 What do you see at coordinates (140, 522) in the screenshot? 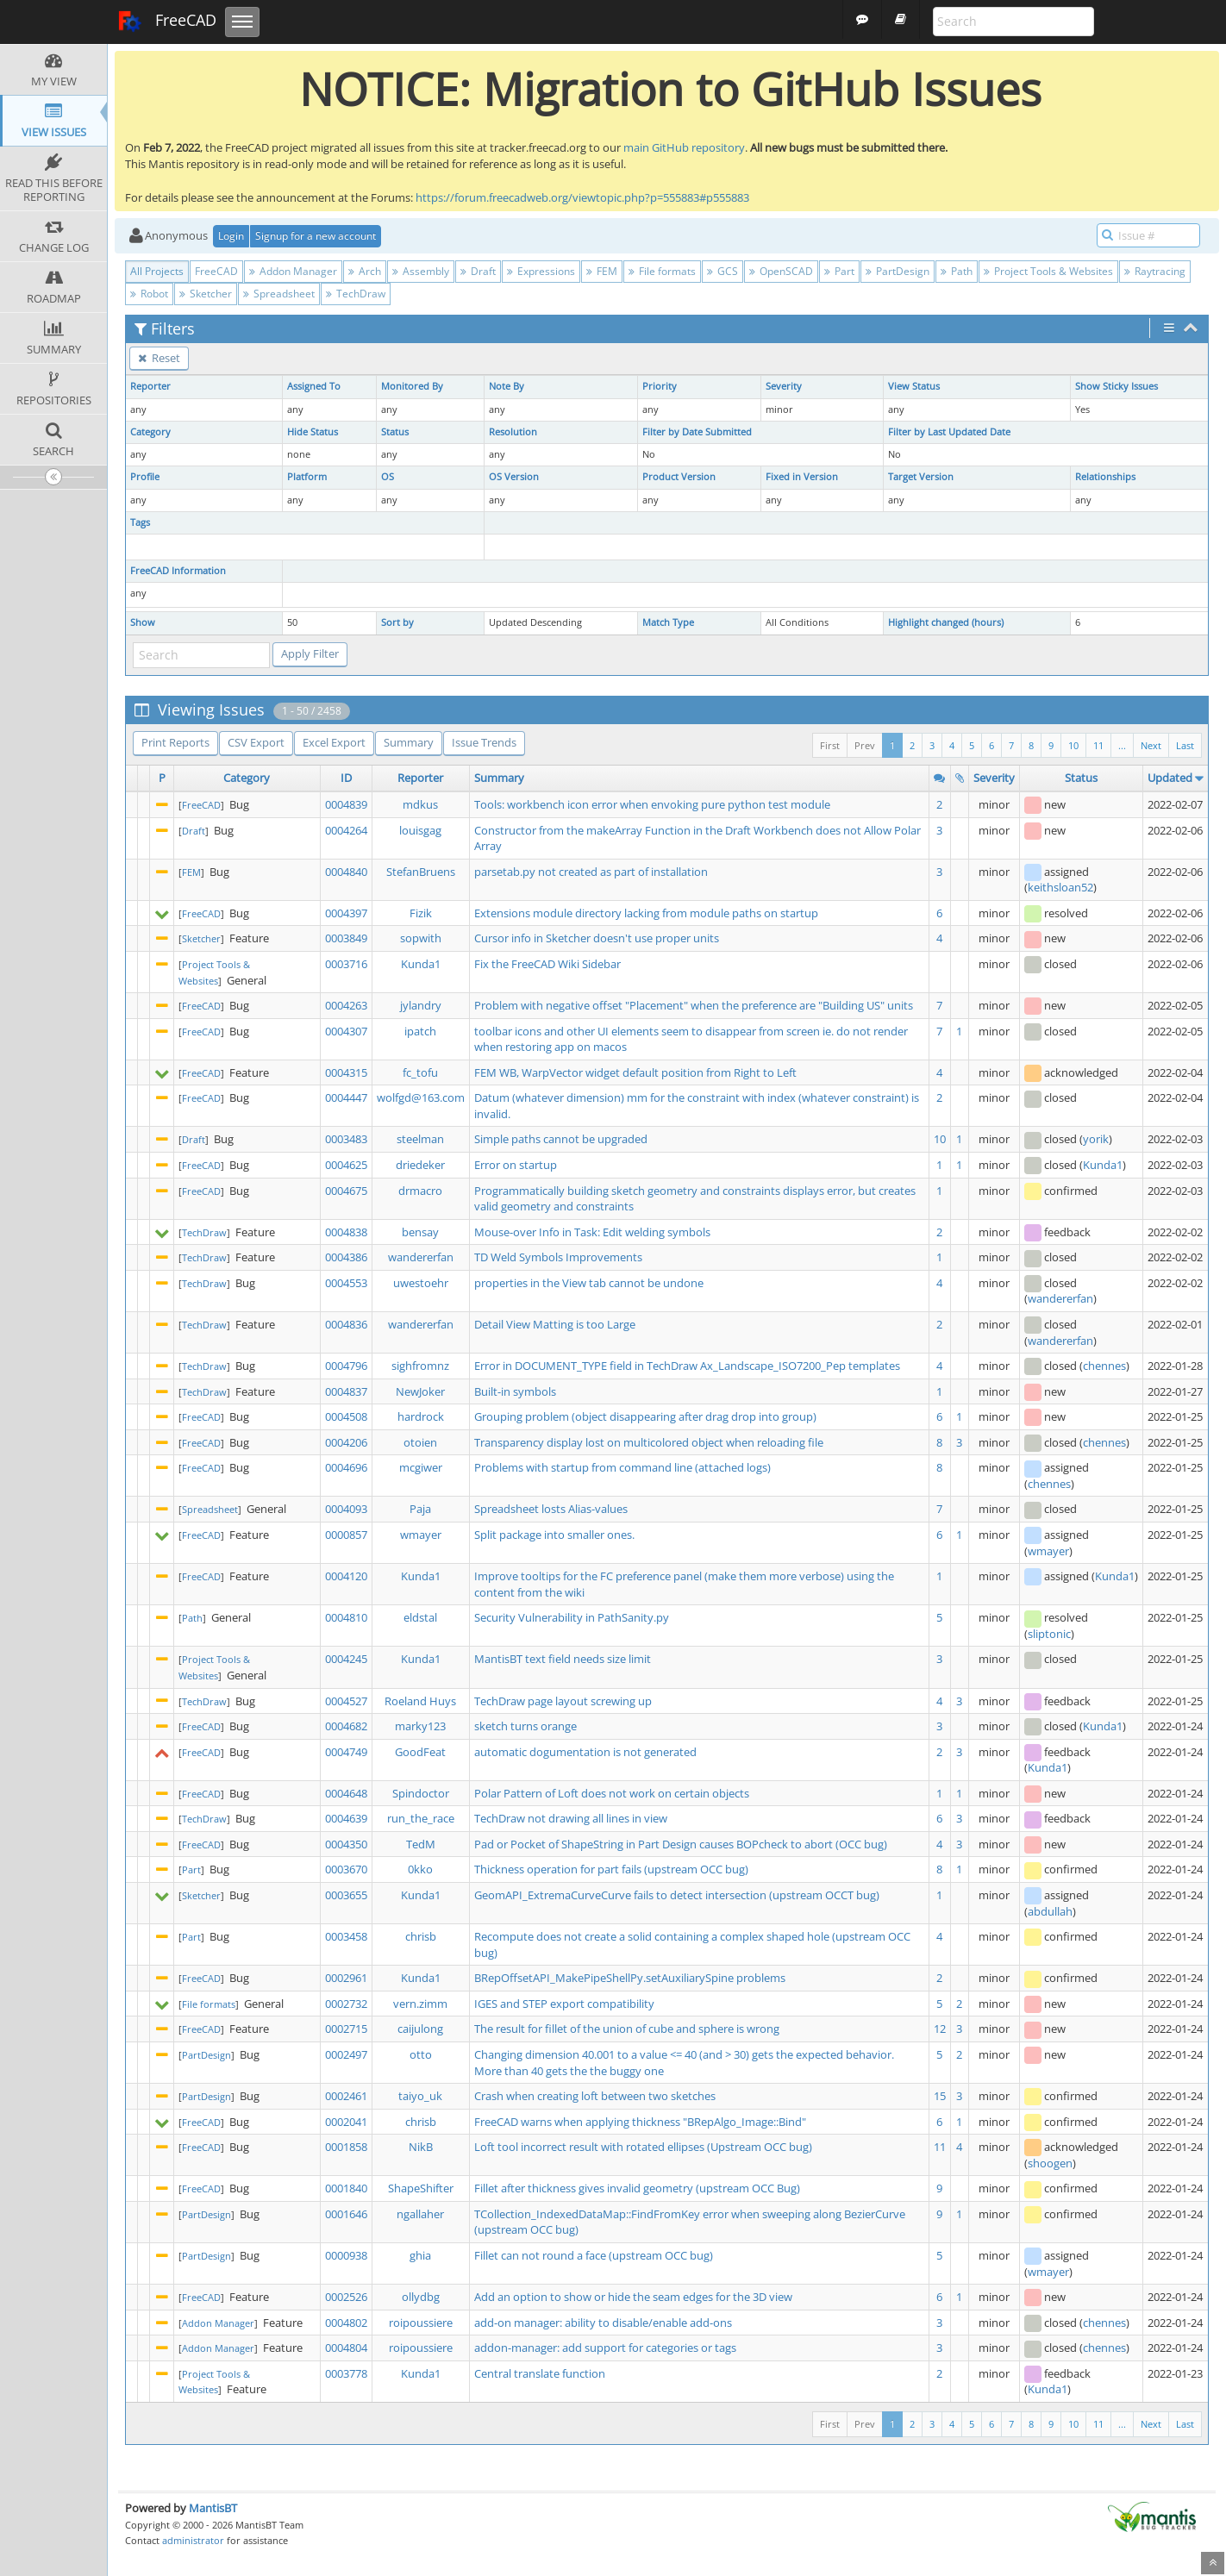
I see `Tags` at bounding box center [140, 522].